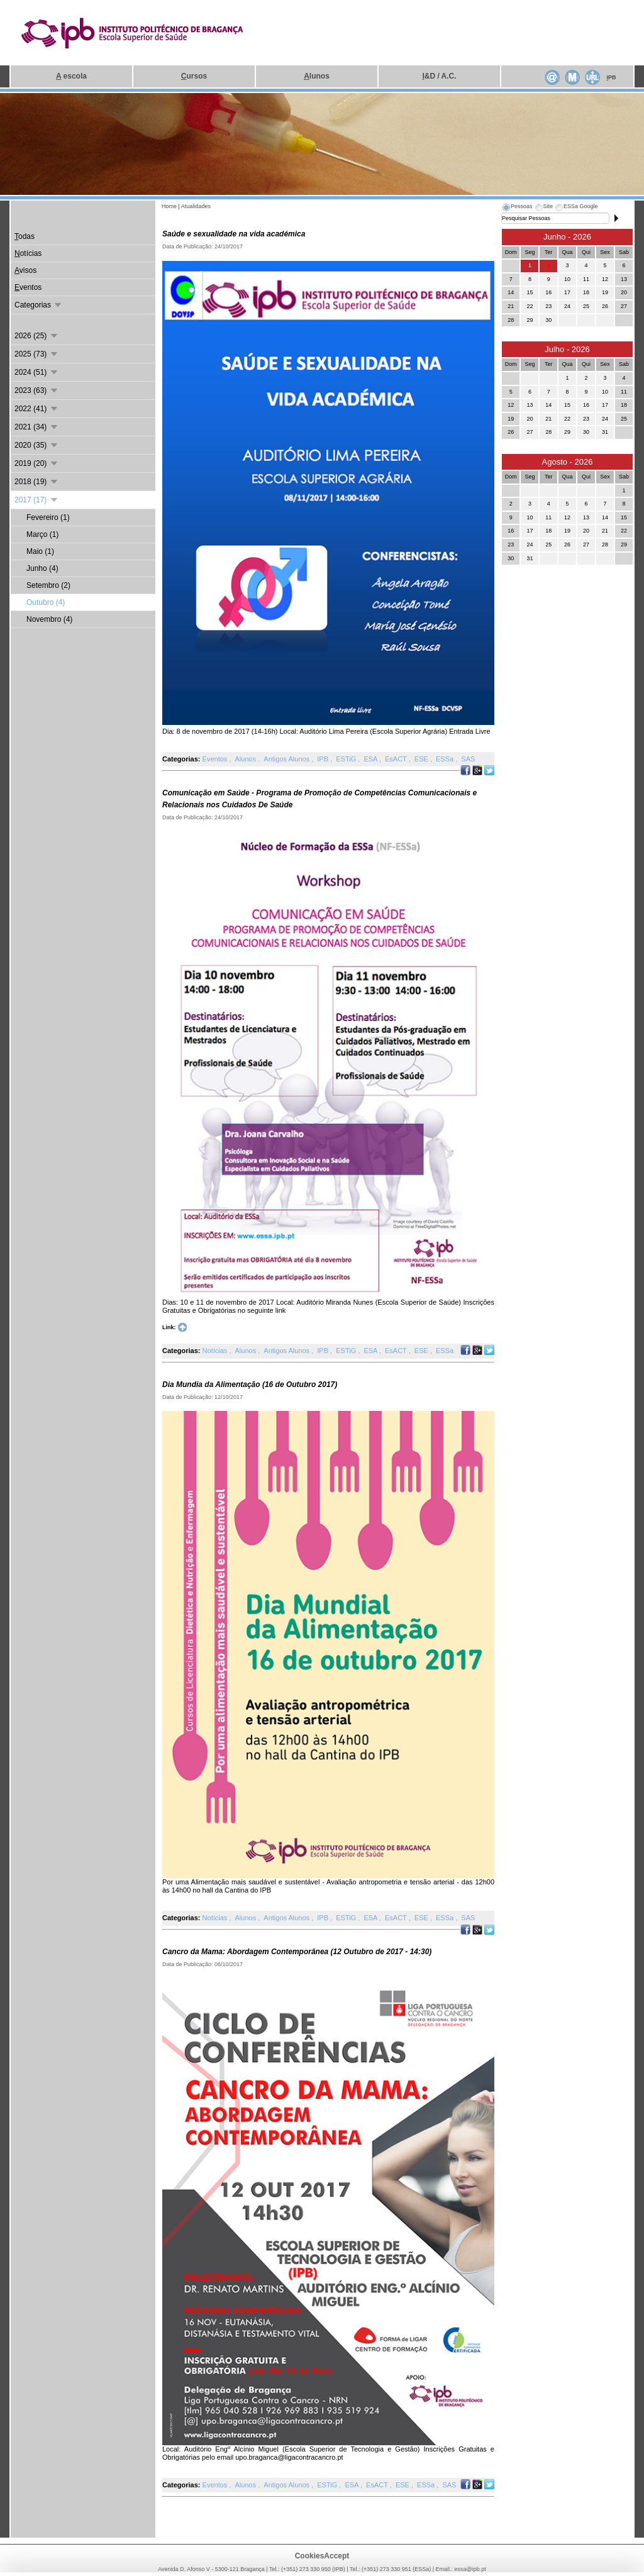 The width and height of the screenshot is (644, 2576). Describe the element at coordinates (194, 76) in the screenshot. I see `ursos` at that location.